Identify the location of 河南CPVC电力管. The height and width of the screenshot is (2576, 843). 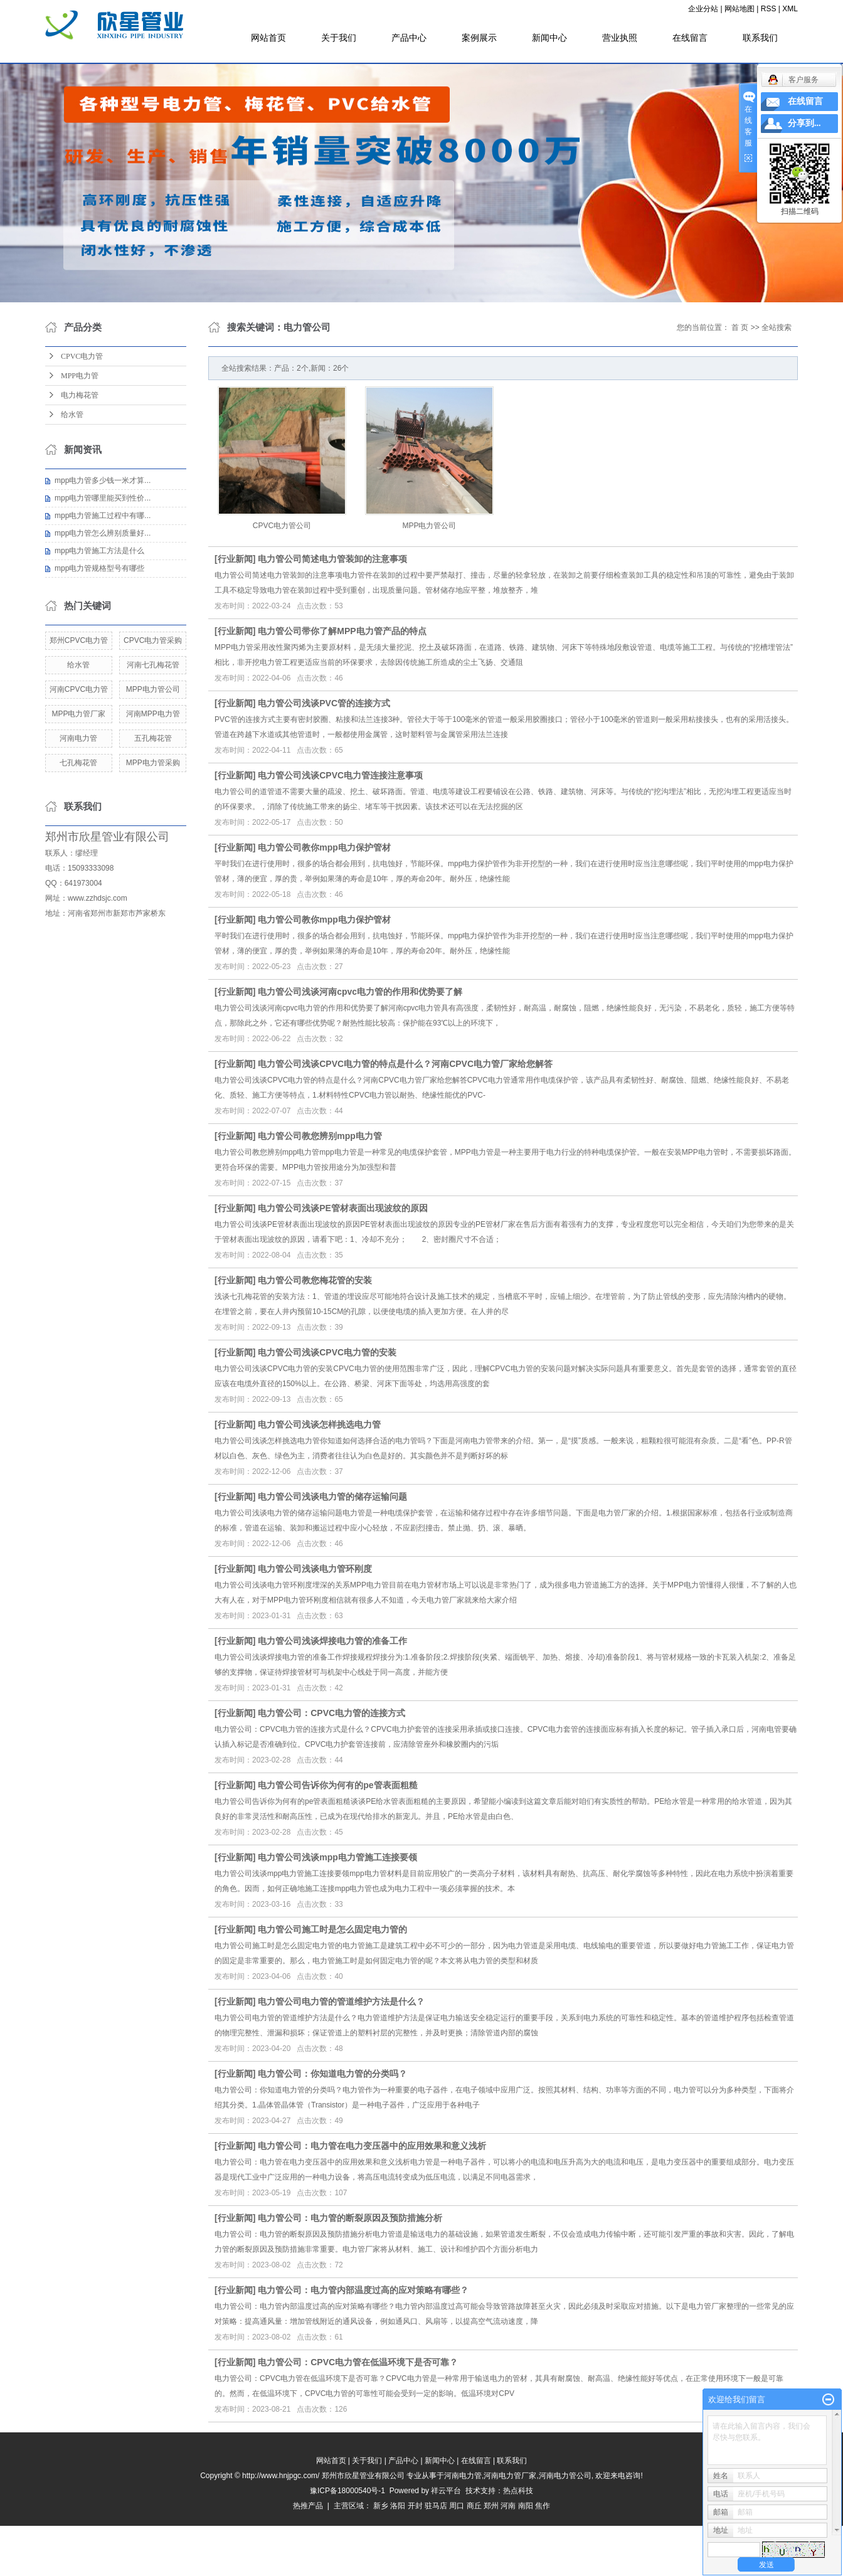
(79, 689).